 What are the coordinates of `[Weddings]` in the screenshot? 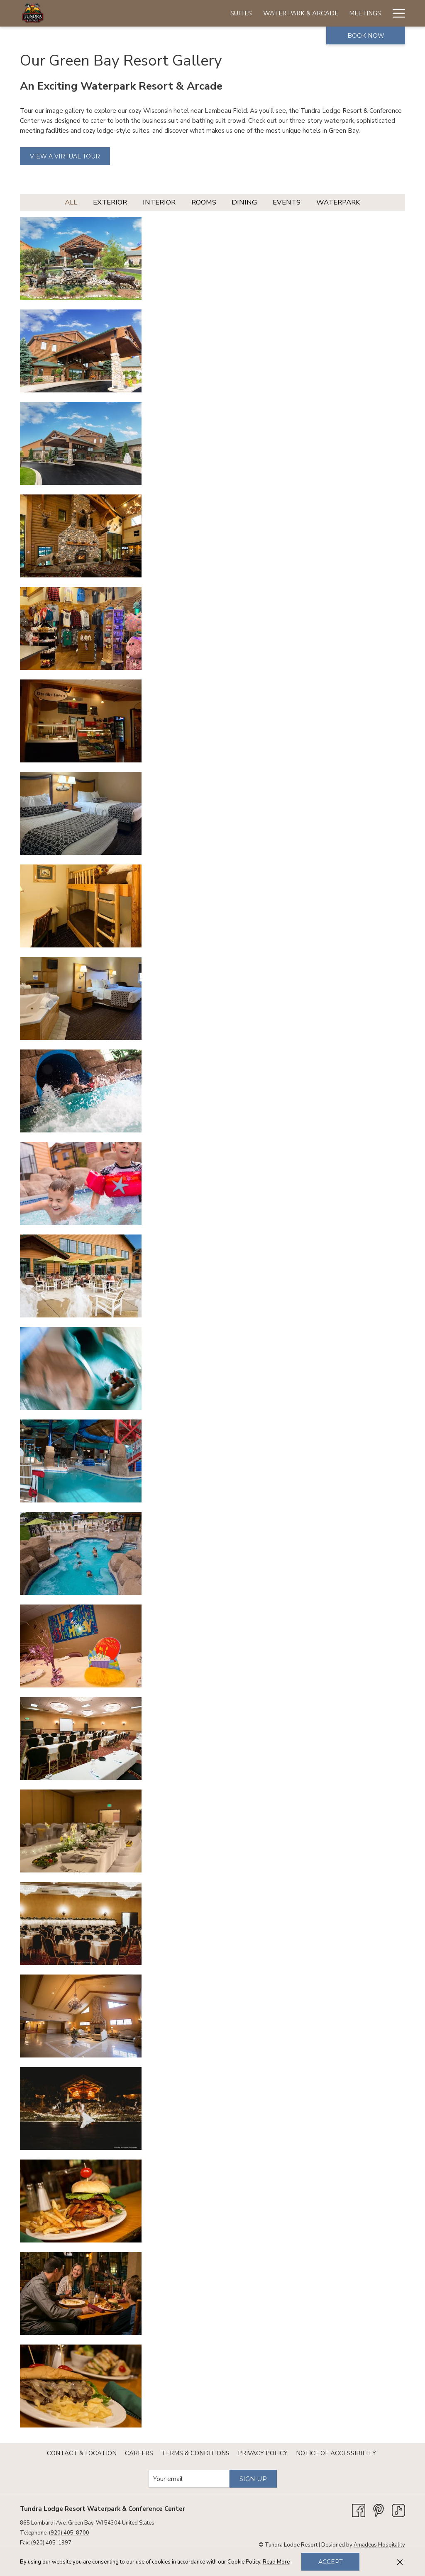 It's located at (275, 13).